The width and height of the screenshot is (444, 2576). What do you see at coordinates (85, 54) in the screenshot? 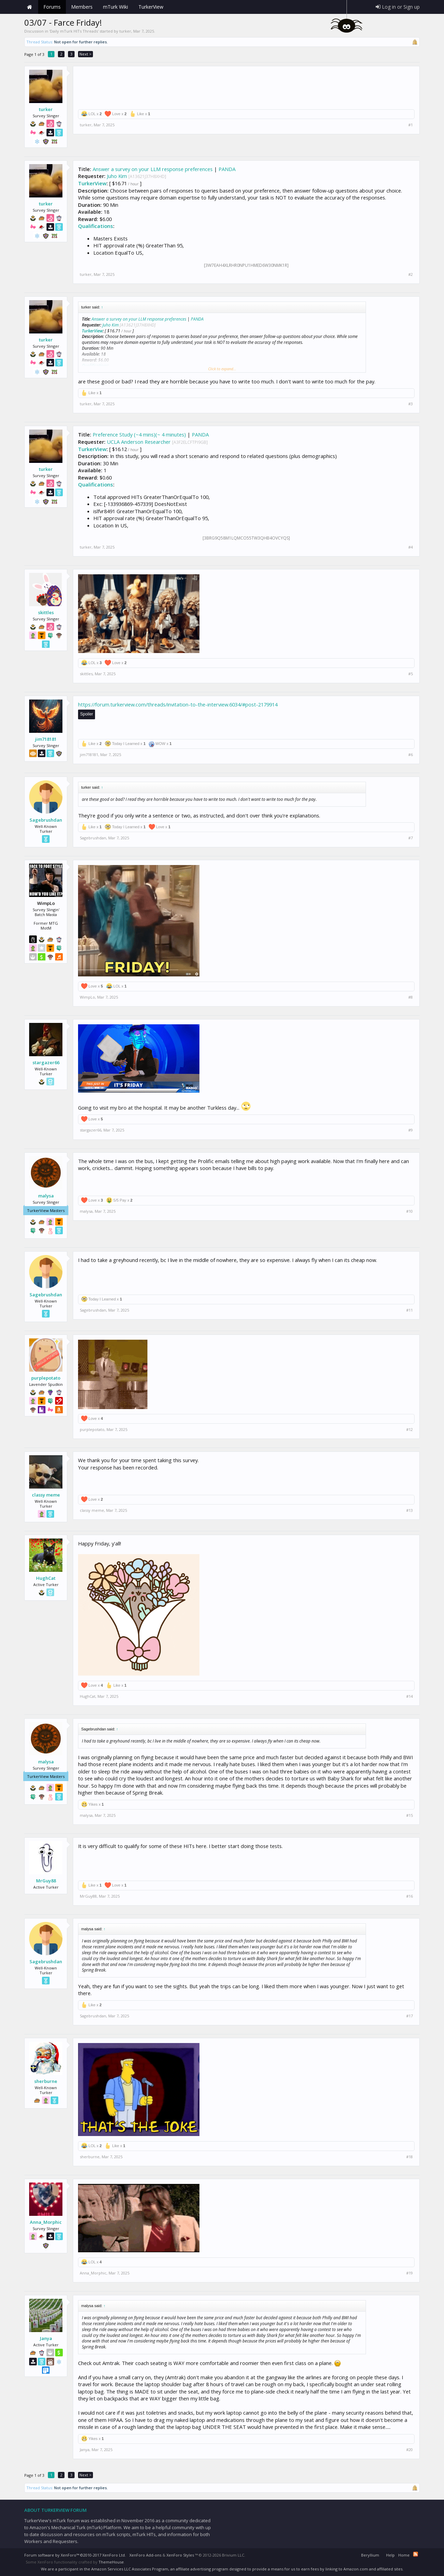
I see `Next >` at bounding box center [85, 54].